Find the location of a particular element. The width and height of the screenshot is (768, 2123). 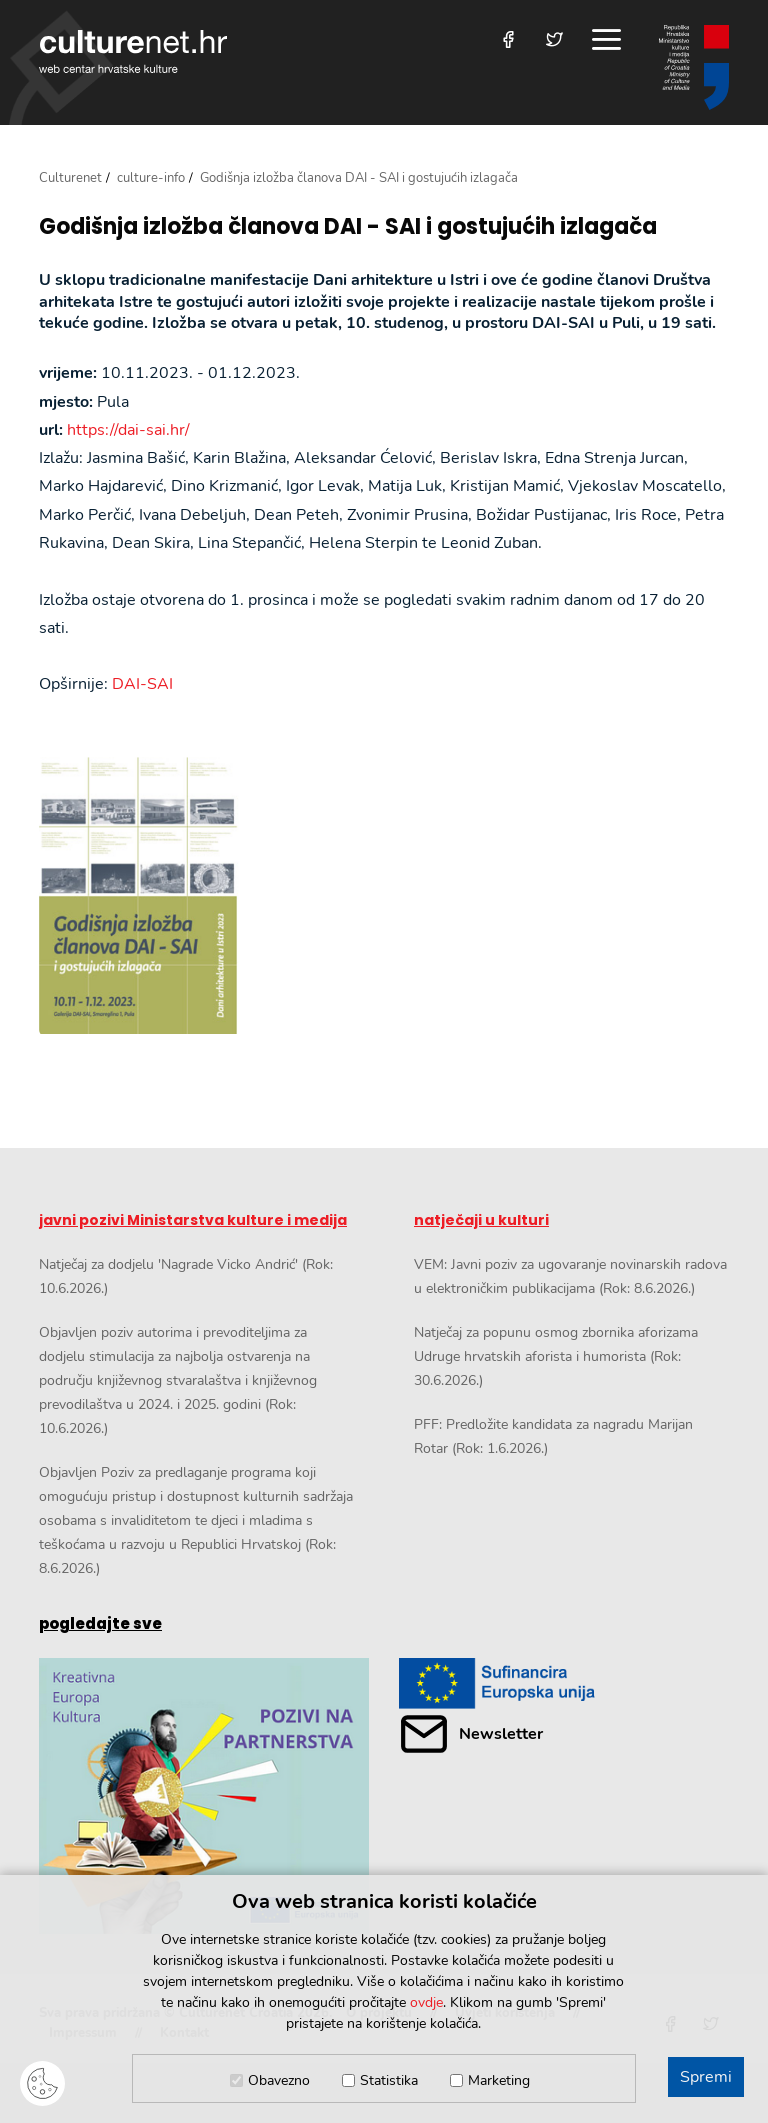

Marketing is located at coordinates (499, 2080).